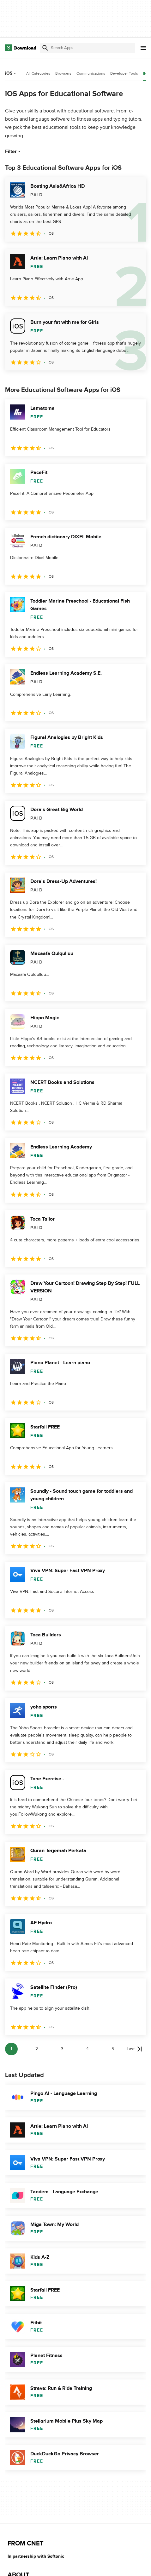 Image resolution: width=151 pixels, height=2576 pixels. I want to click on 2 [Goto page 2], so click(36, 2049).